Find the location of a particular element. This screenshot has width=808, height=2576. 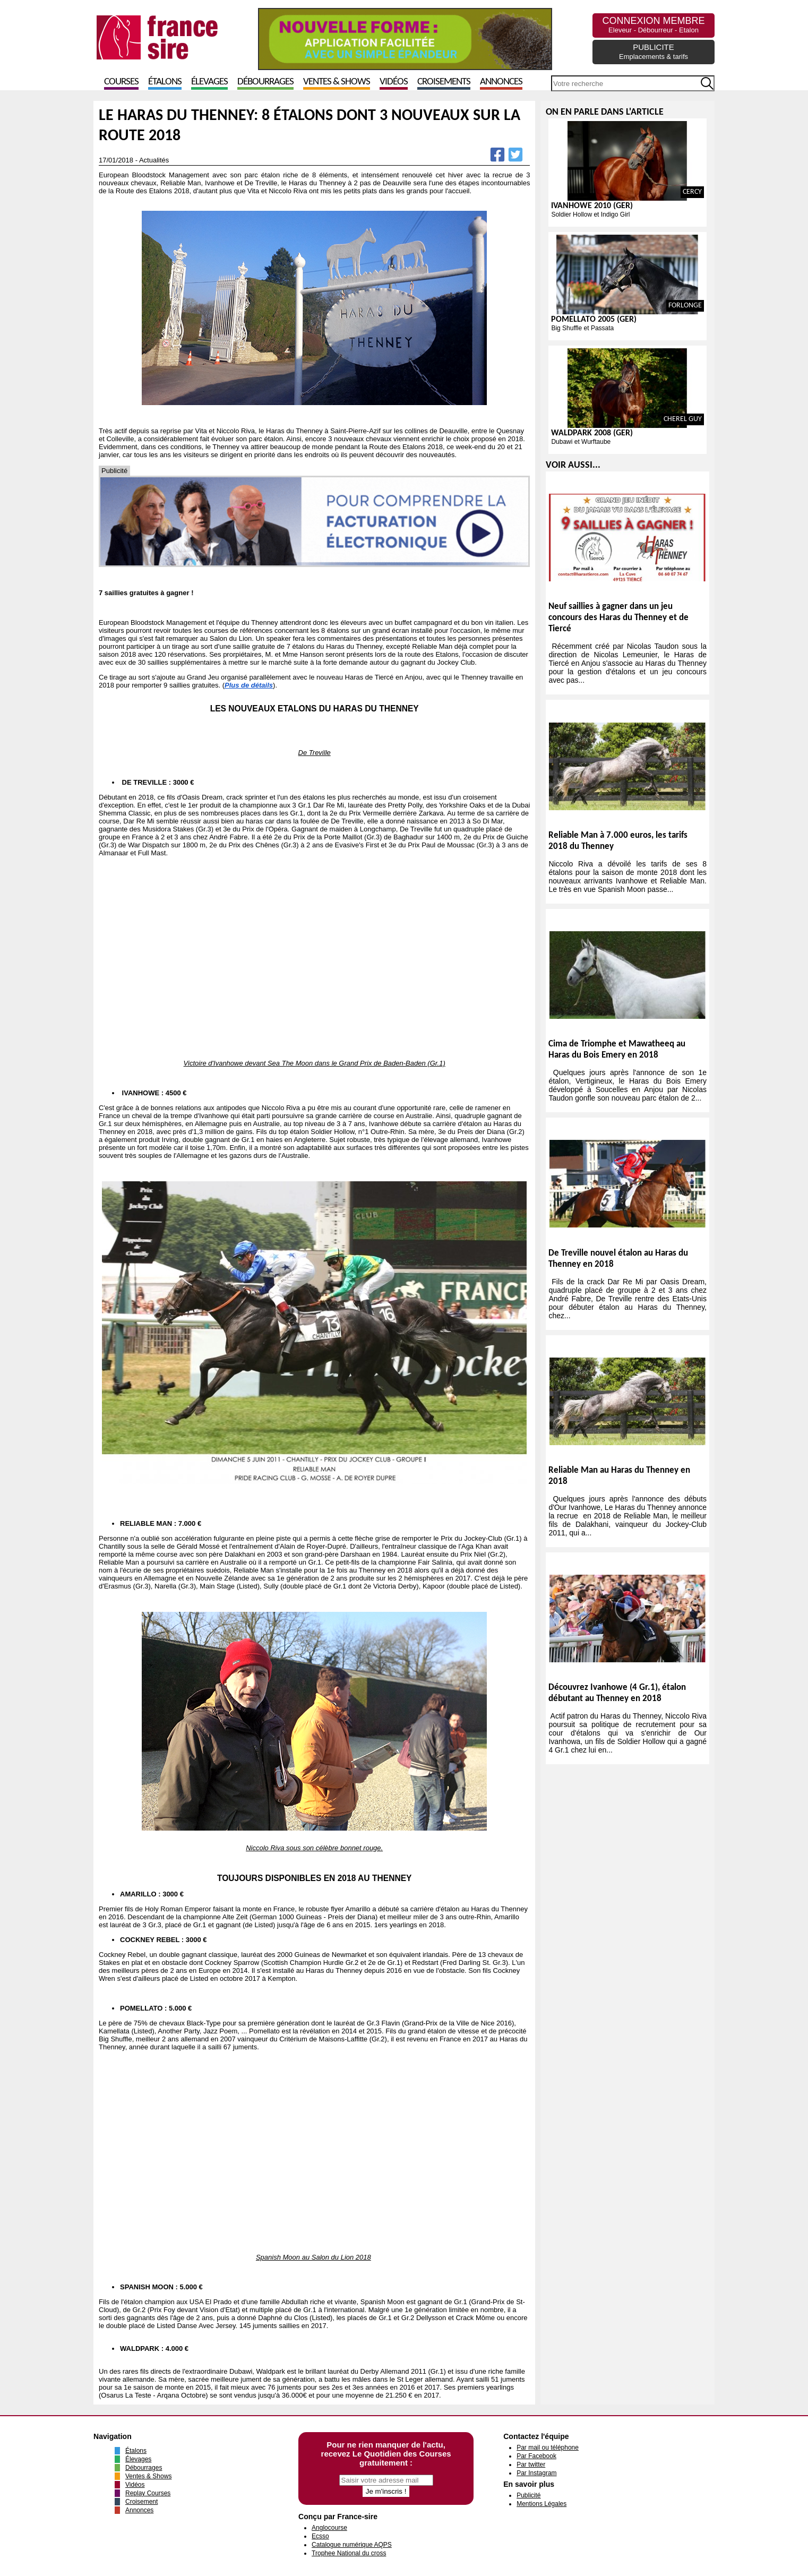

PUBLICITE is located at coordinates (653, 51).